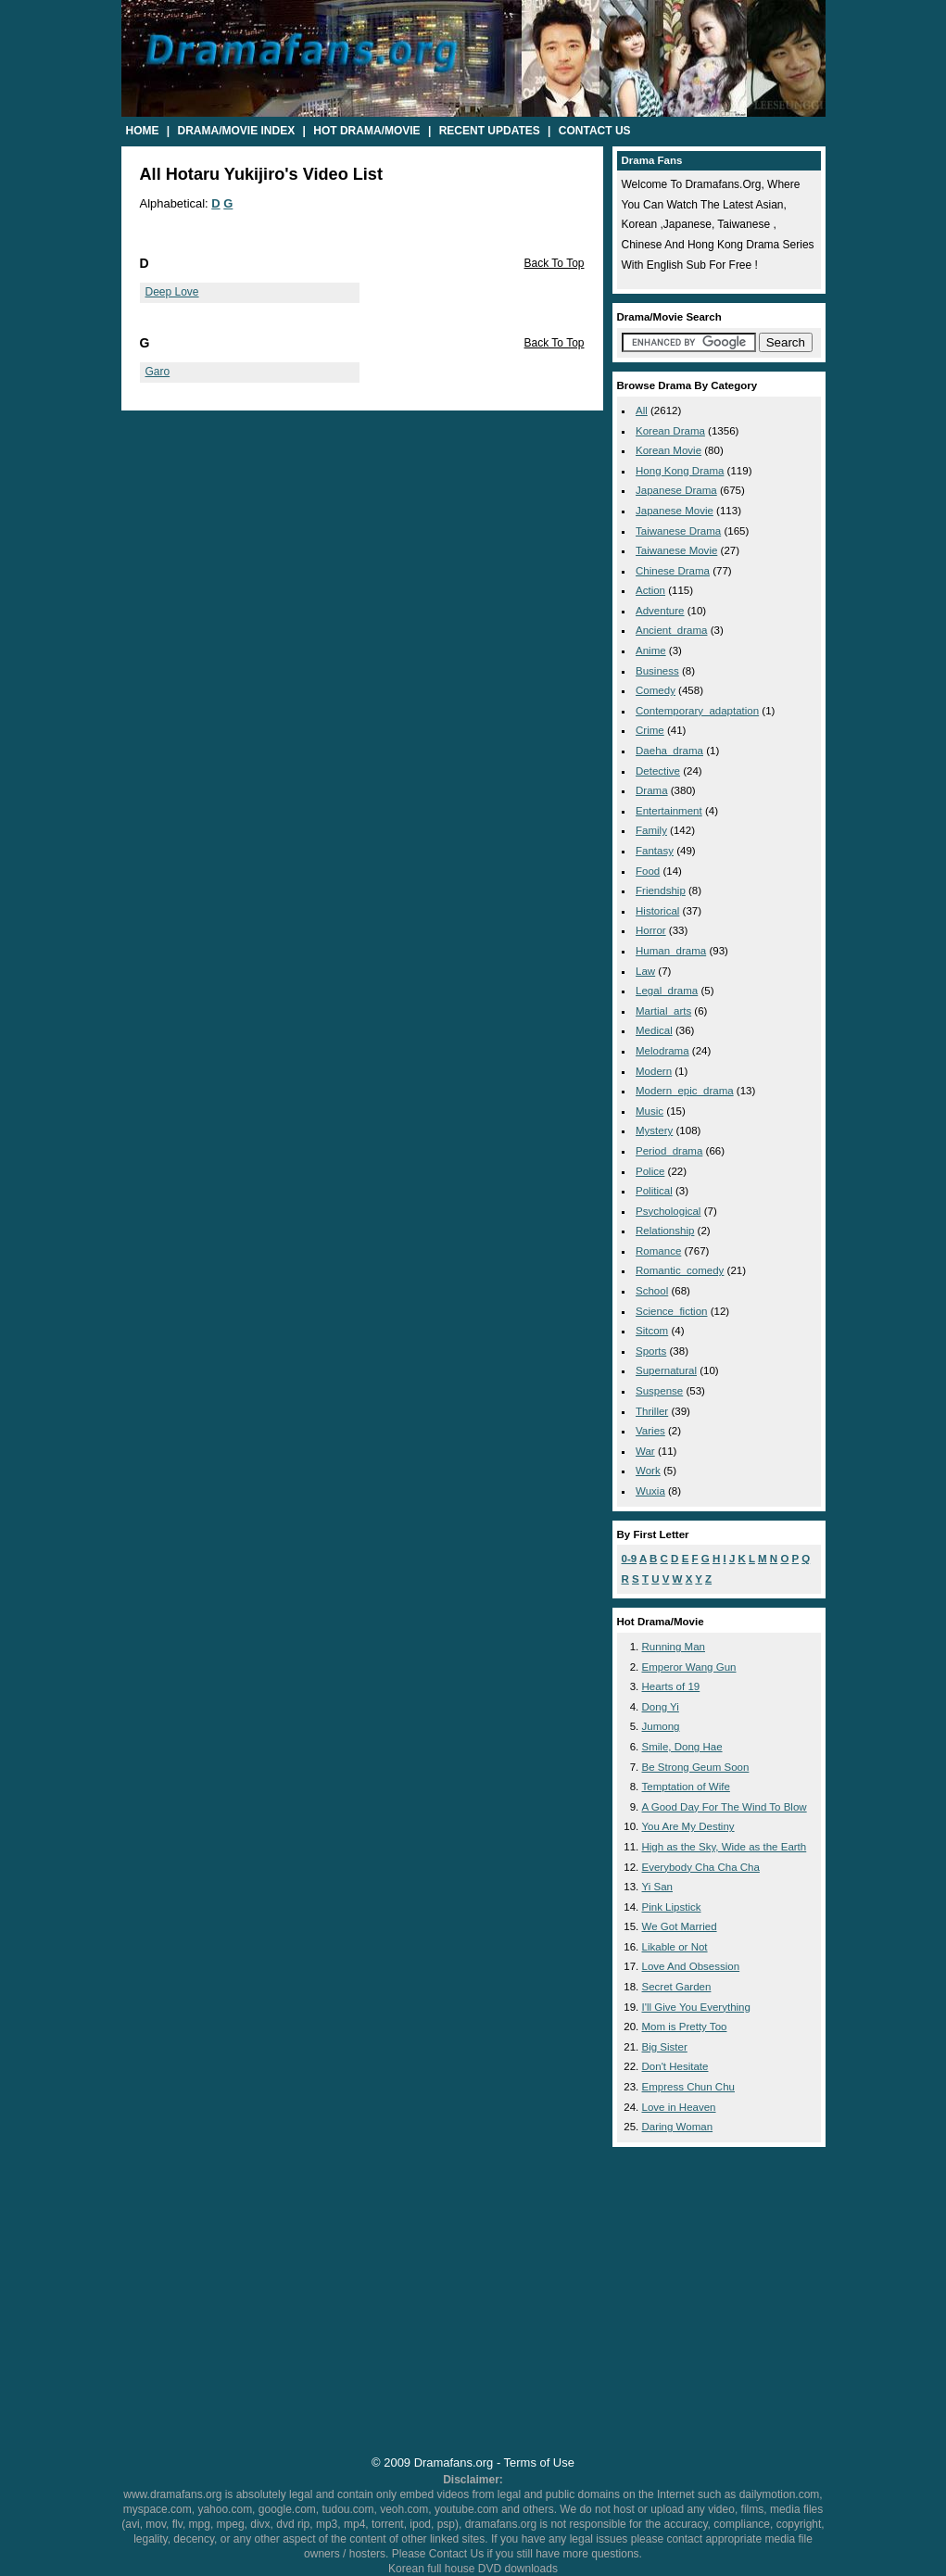 The width and height of the screenshot is (946, 2576). I want to click on Japanese Drama, so click(676, 490).